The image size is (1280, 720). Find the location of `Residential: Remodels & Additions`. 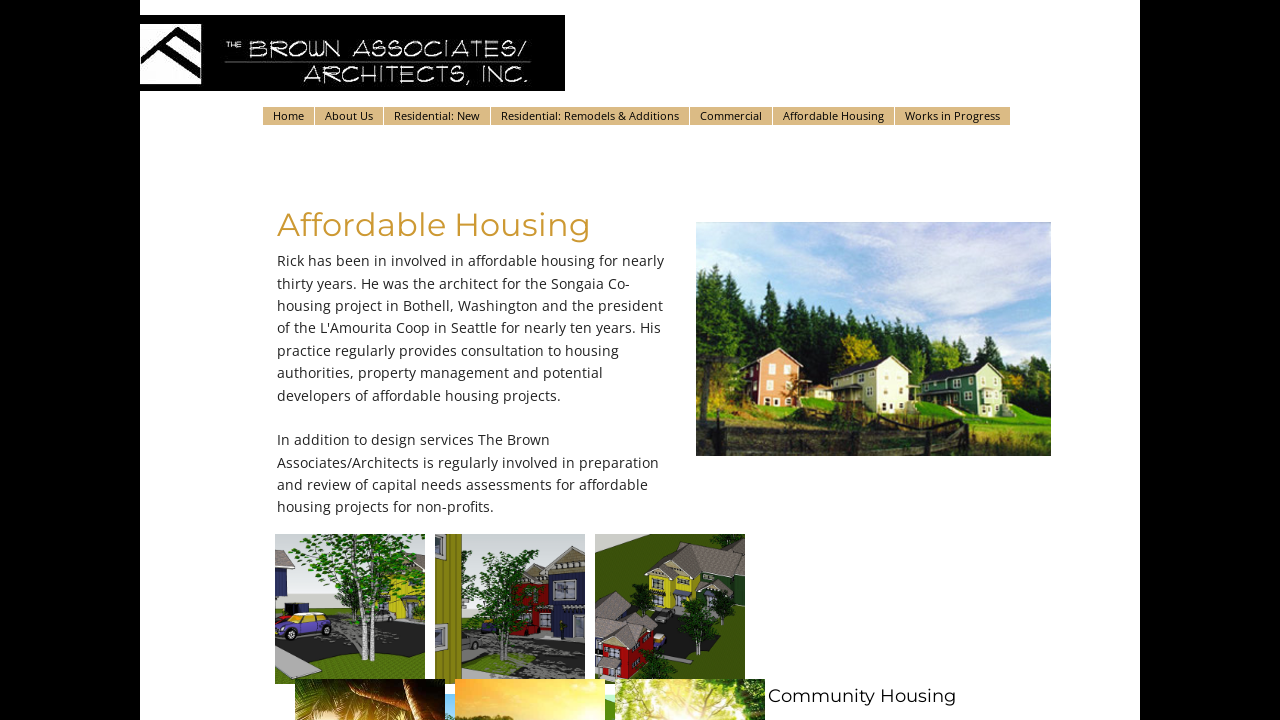

Residential: Remodels & Additions is located at coordinates (590, 115).